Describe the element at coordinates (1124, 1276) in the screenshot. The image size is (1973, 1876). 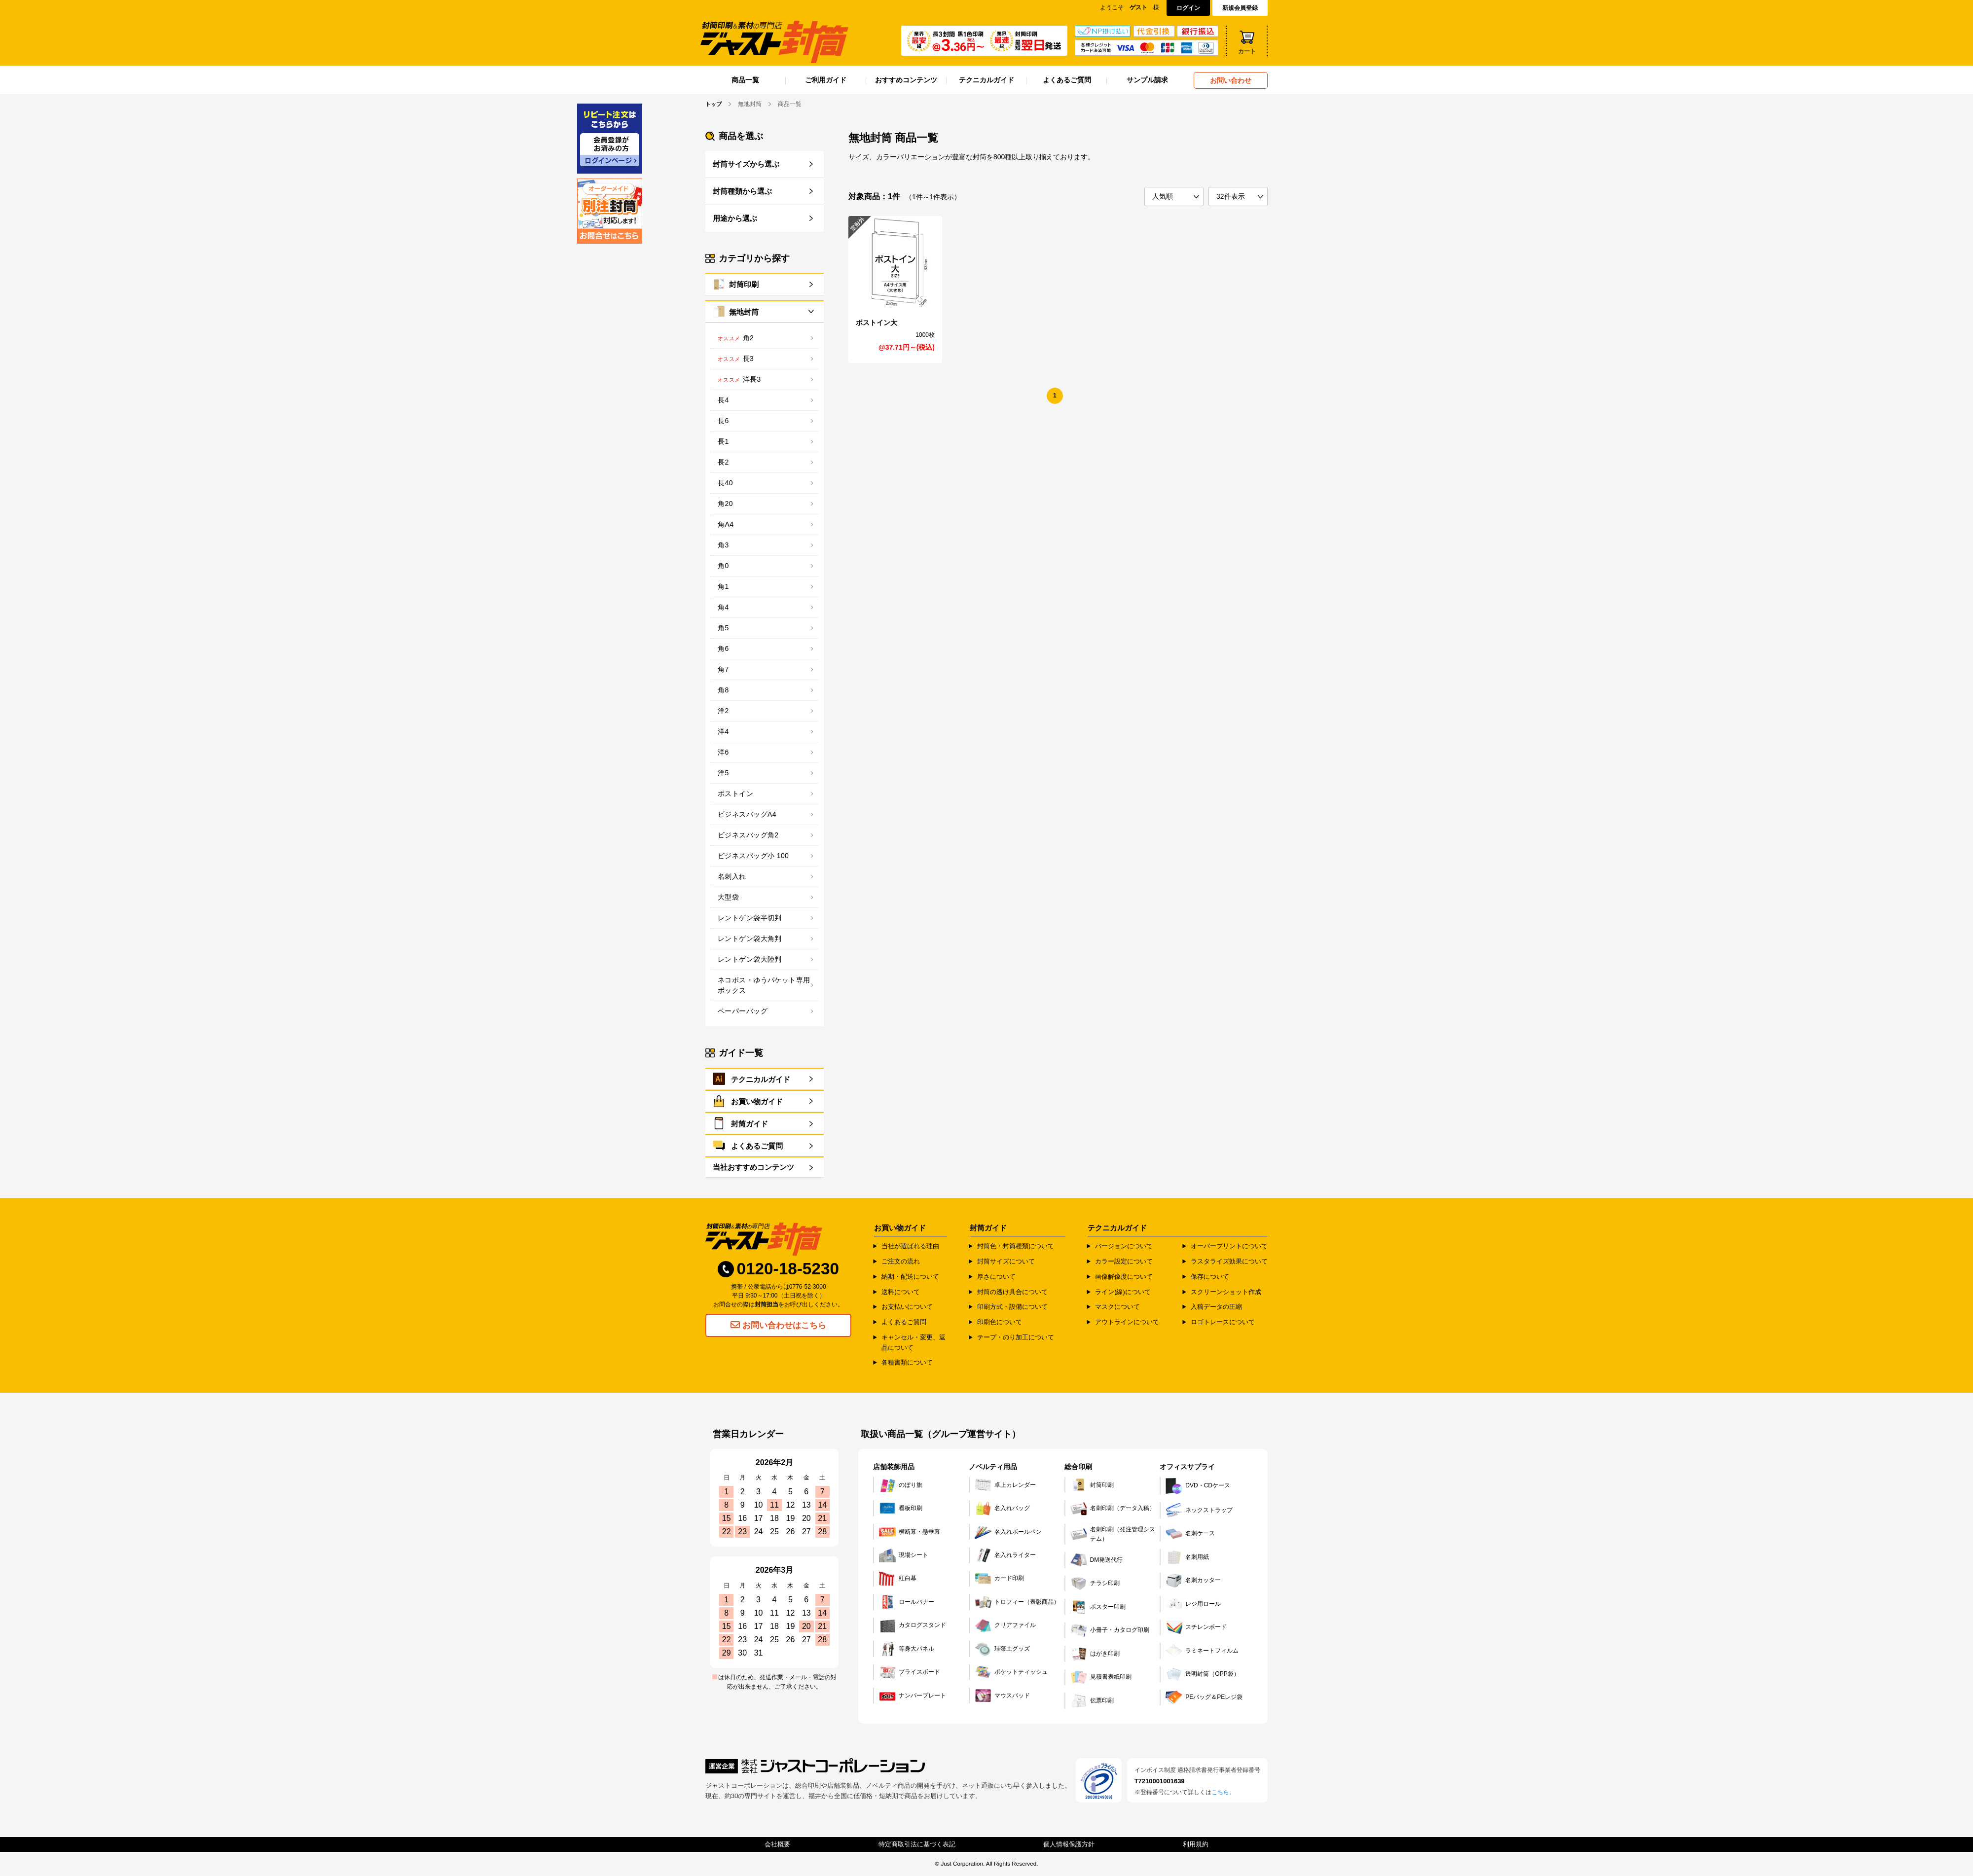
I see `画像解像度について` at that location.